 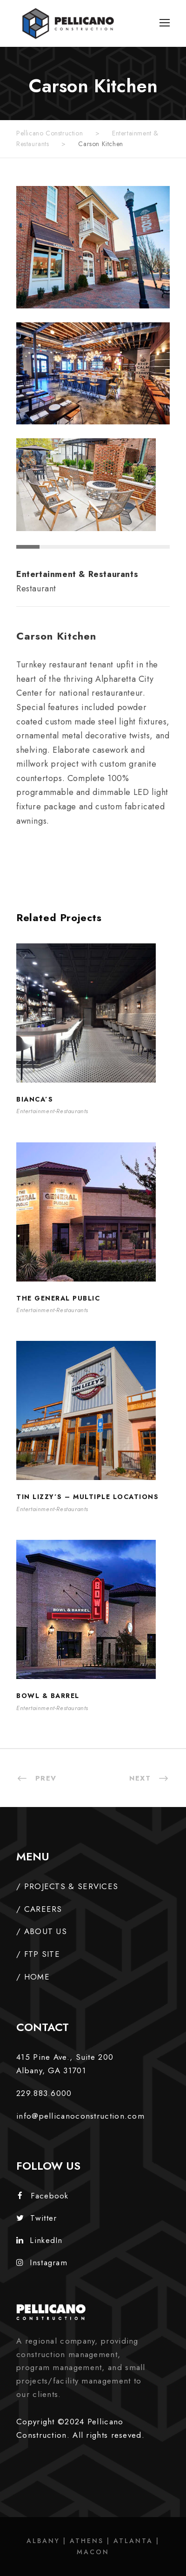 What do you see at coordinates (52, 1111) in the screenshot?
I see `Entertainment-Restaurants` at bounding box center [52, 1111].